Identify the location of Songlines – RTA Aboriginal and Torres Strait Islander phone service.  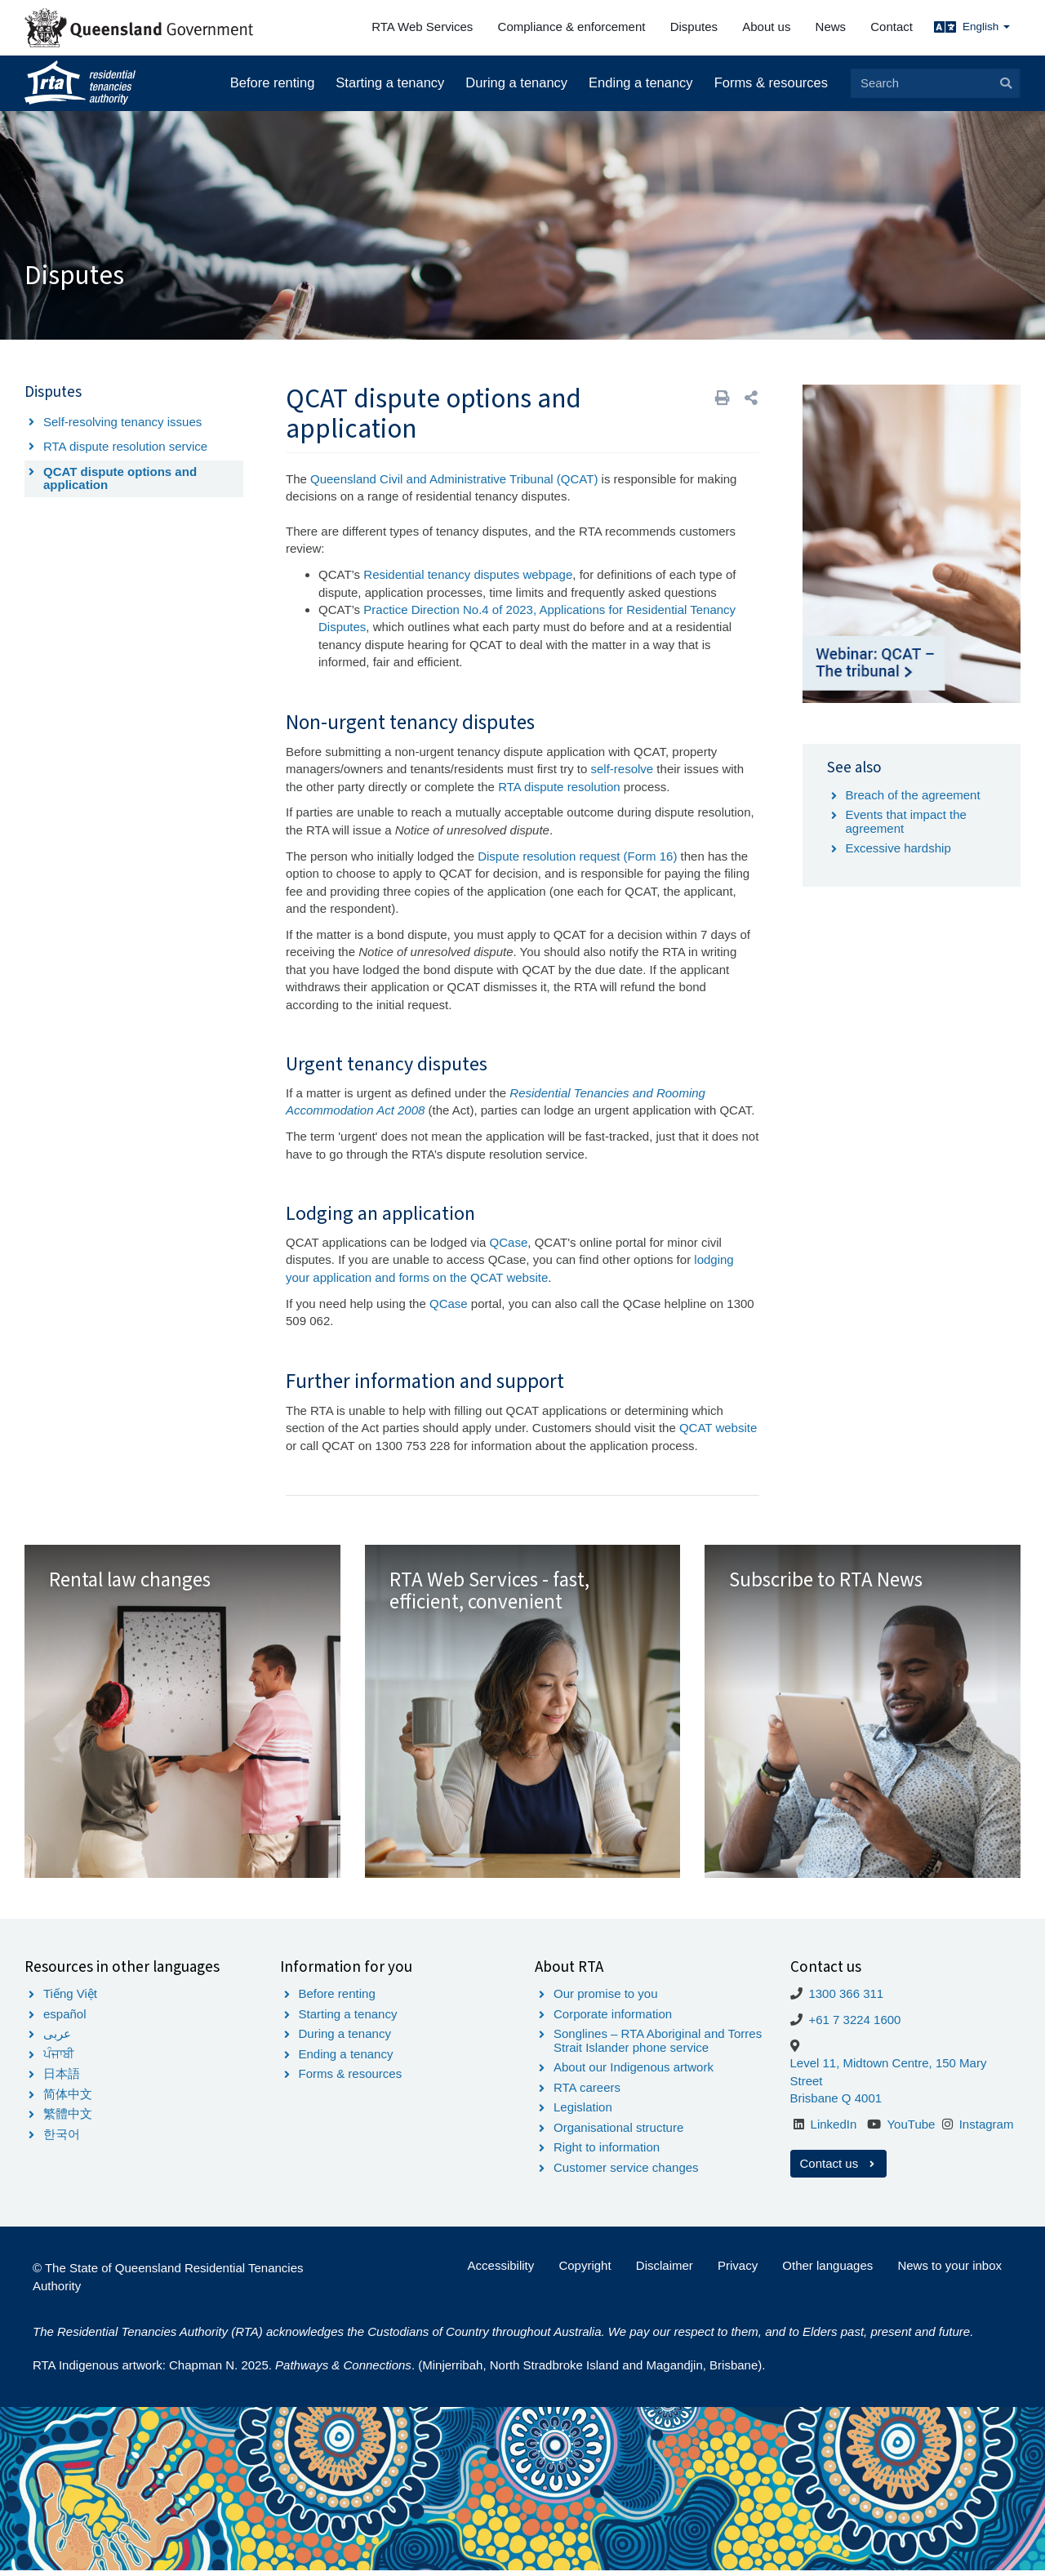
(658, 2046).